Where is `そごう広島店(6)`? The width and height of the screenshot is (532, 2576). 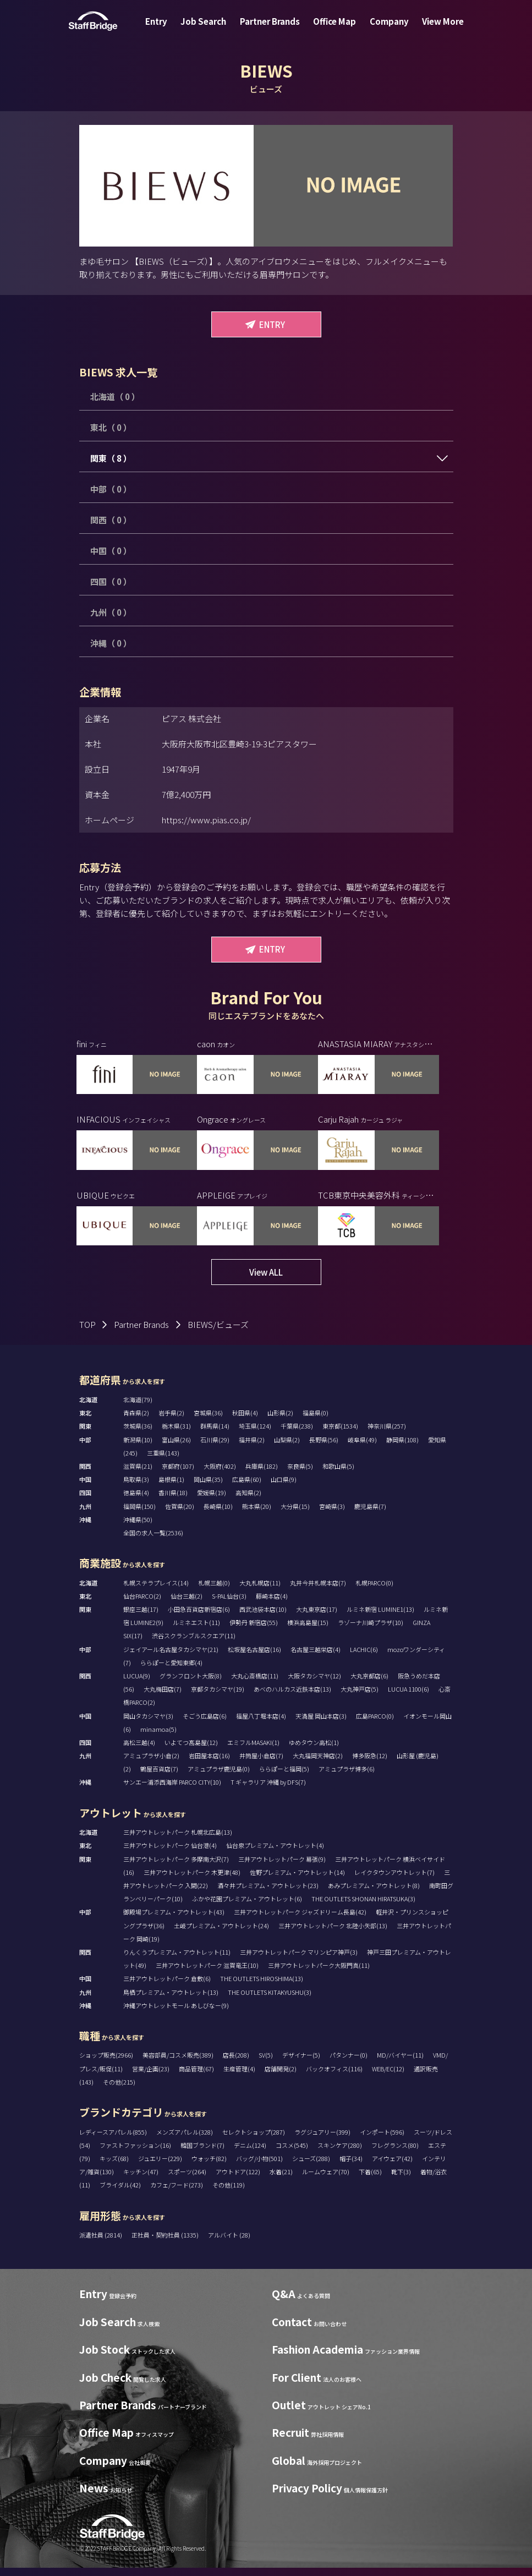
そごう広島店(6) is located at coordinates (205, 1724).